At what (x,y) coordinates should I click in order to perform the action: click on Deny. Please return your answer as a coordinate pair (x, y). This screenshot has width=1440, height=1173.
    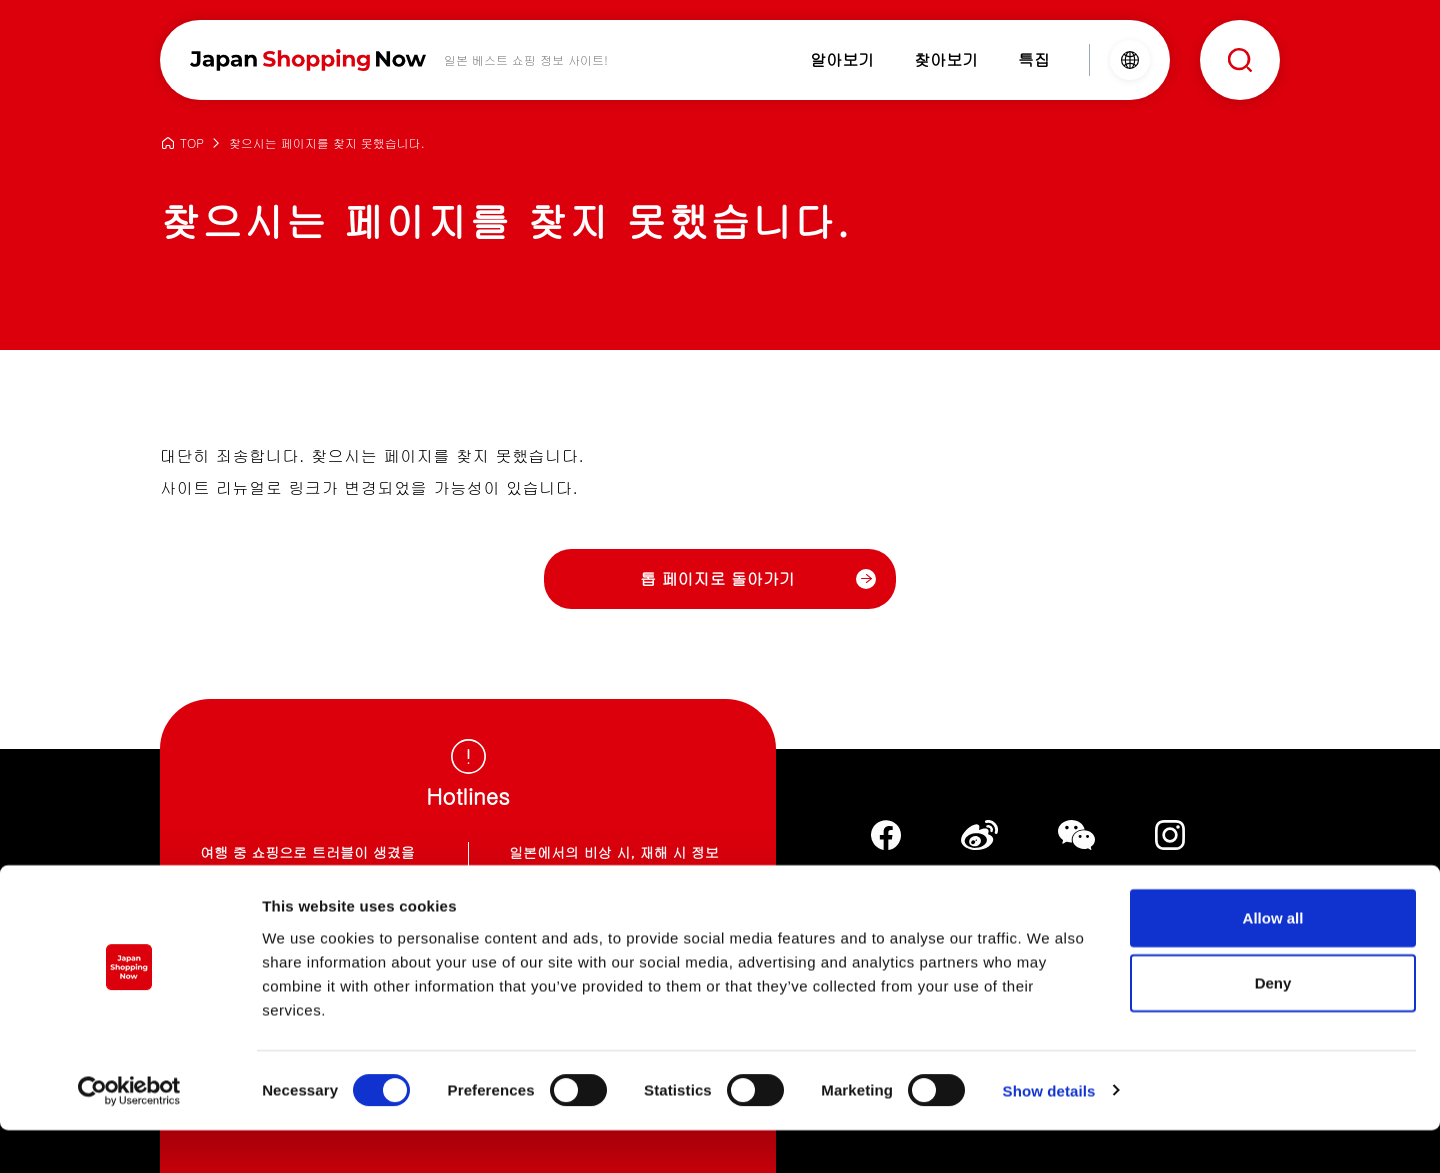
    Looking at the image, I should click on (1273, 1026).